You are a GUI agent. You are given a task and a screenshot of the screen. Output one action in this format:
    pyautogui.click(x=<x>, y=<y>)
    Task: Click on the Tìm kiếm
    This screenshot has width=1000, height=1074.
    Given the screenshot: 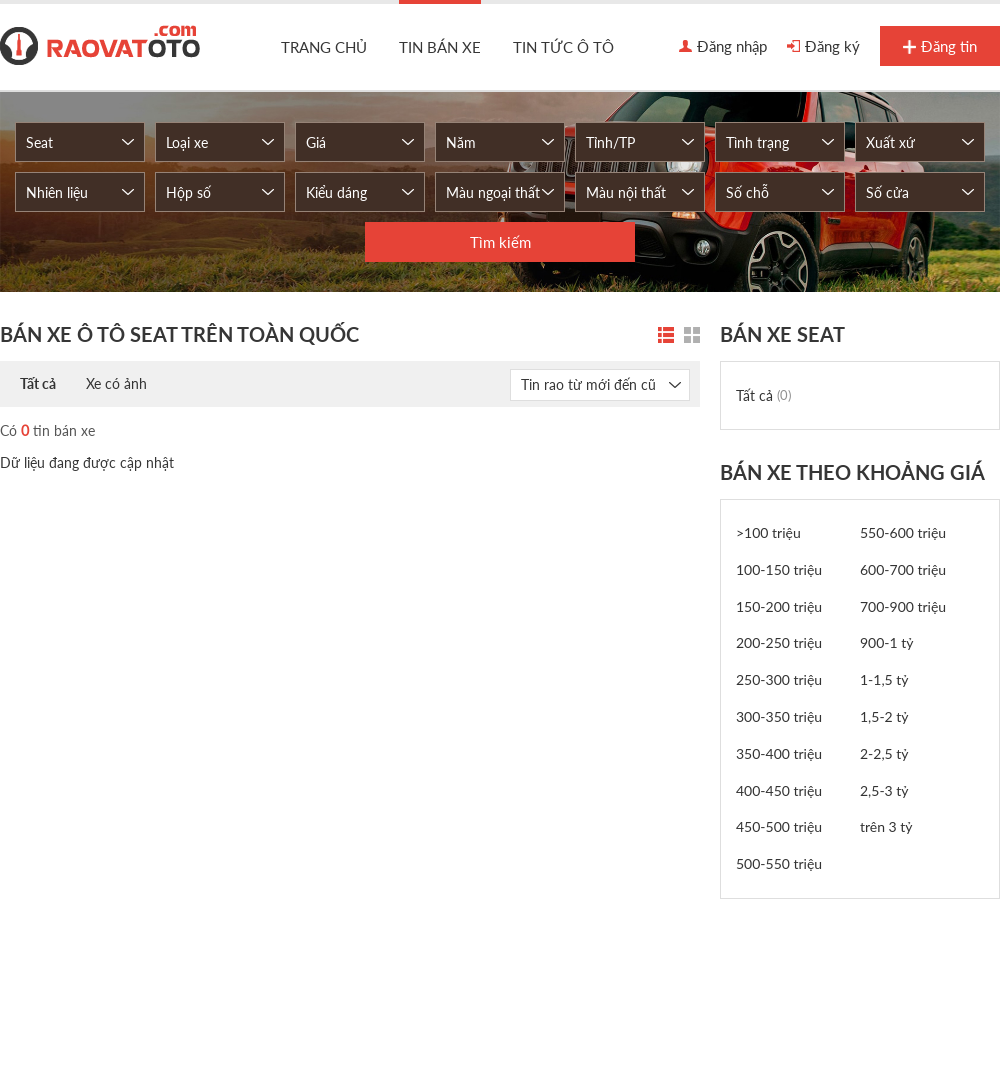 What is the action you would take?
    pyautogui.click(x=500, y=242)
    